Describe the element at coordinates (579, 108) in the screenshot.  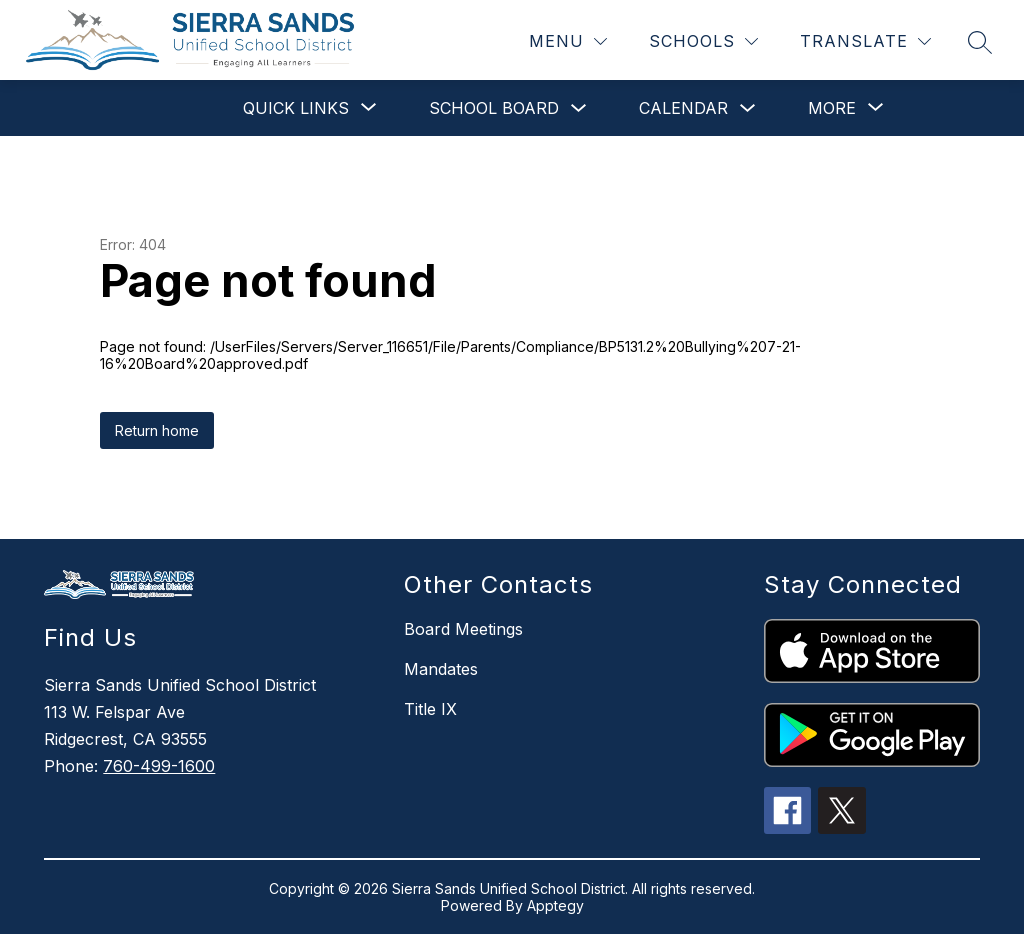
I see `[Toggle School Board Submenu]` at that location.